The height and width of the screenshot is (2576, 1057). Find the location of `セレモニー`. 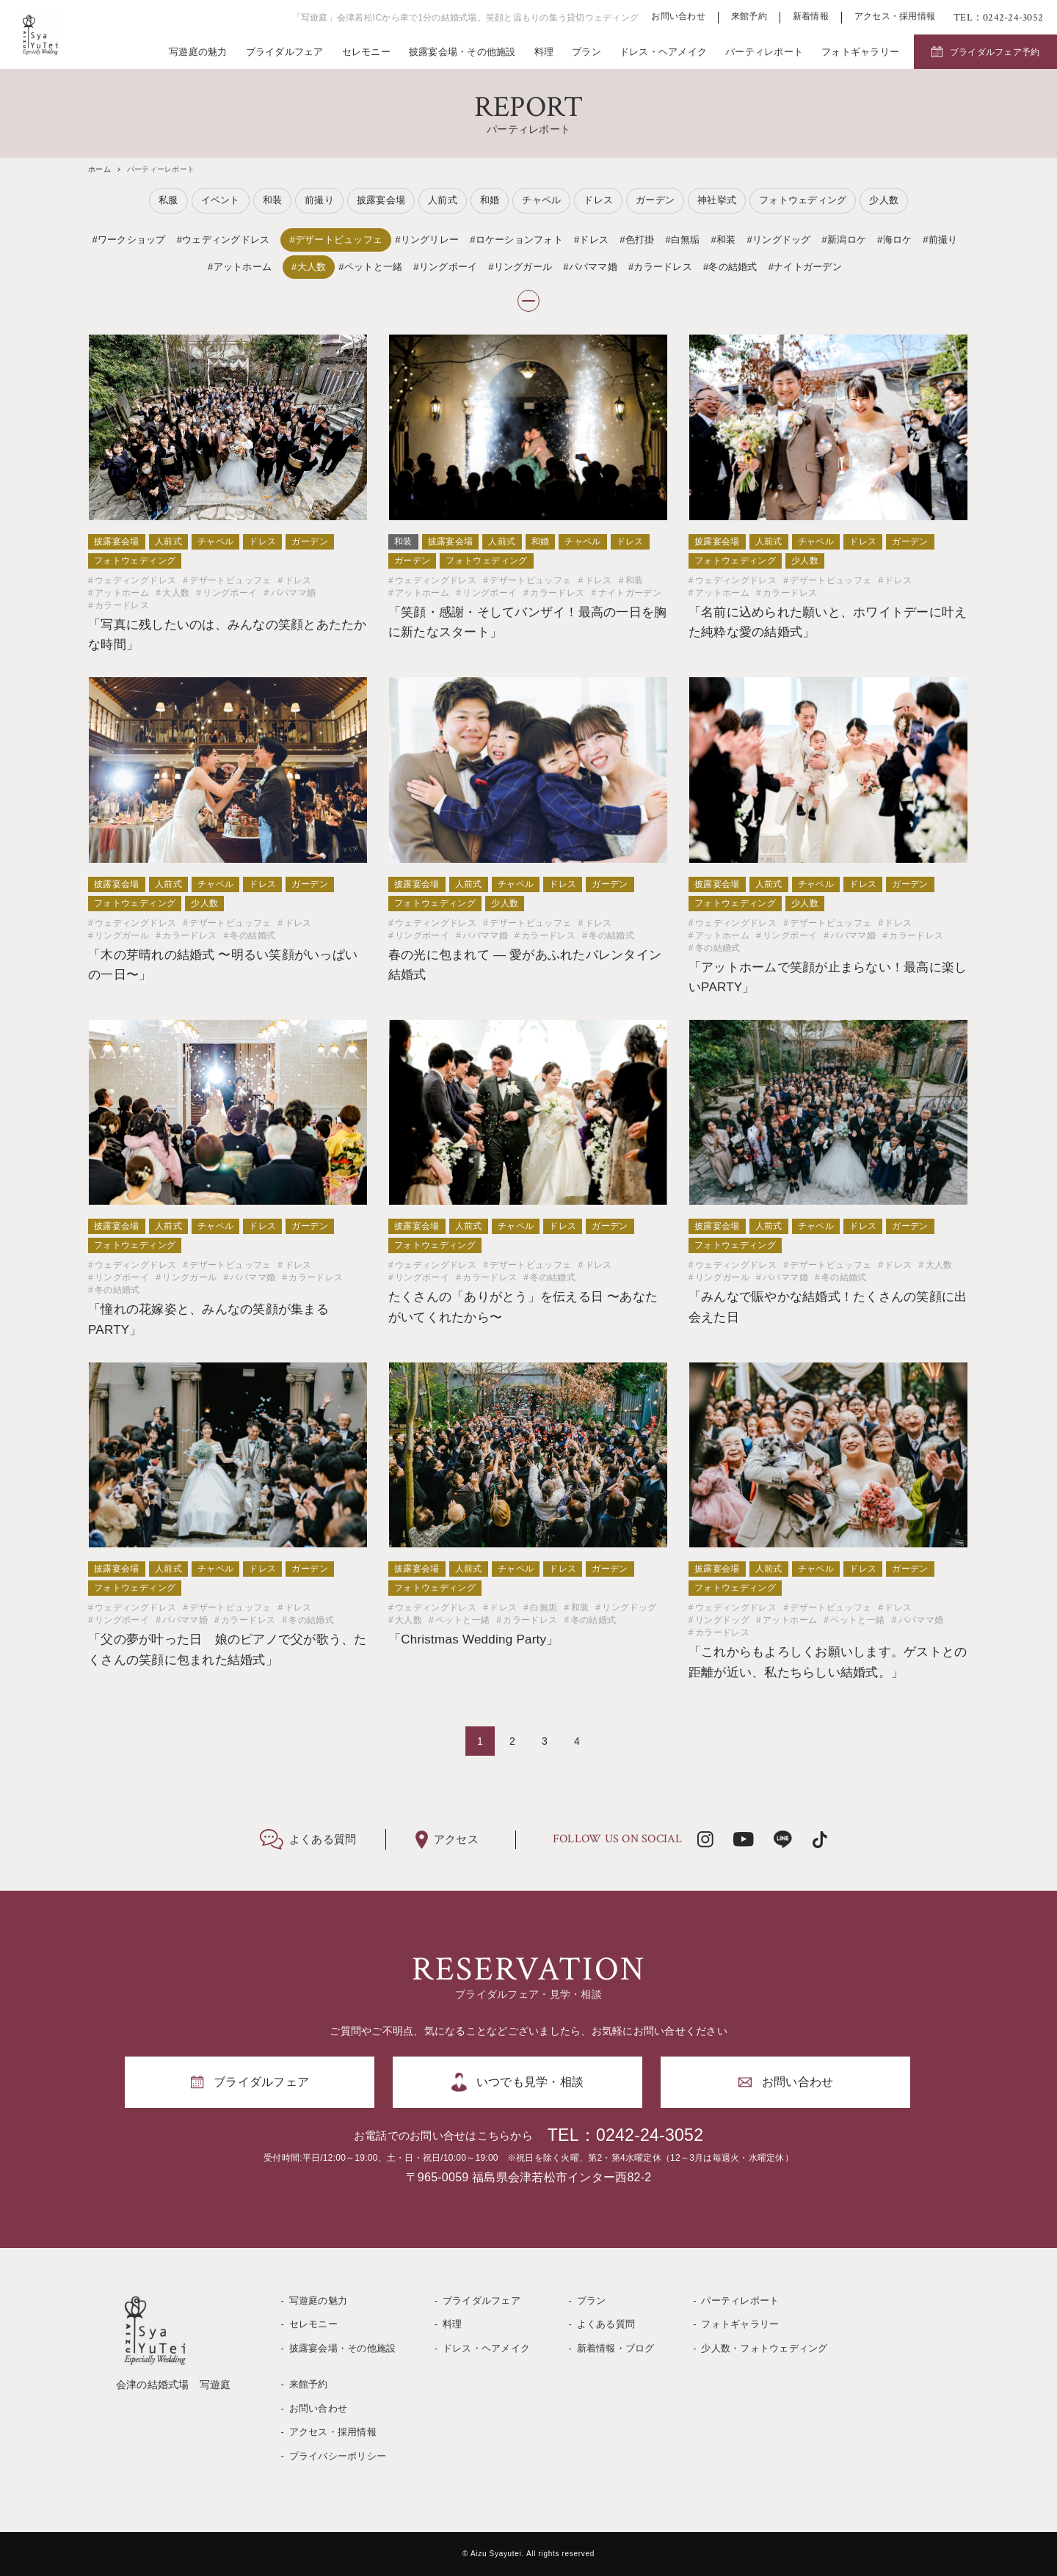

セレモニー is located at coordinates (366, 51).